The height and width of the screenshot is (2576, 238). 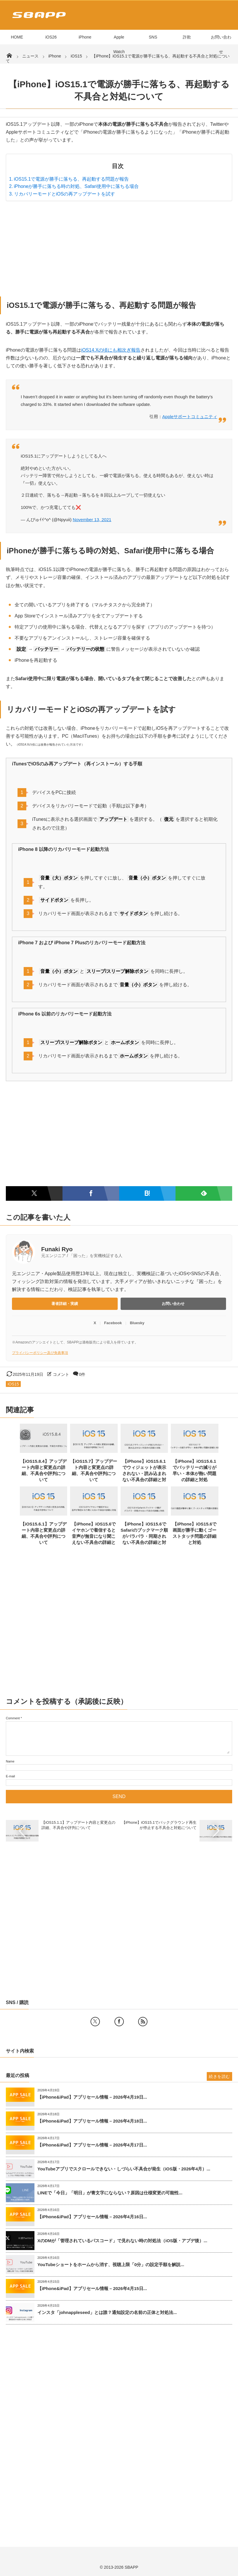 I want to click on SNS, so click(x=153, y=37).